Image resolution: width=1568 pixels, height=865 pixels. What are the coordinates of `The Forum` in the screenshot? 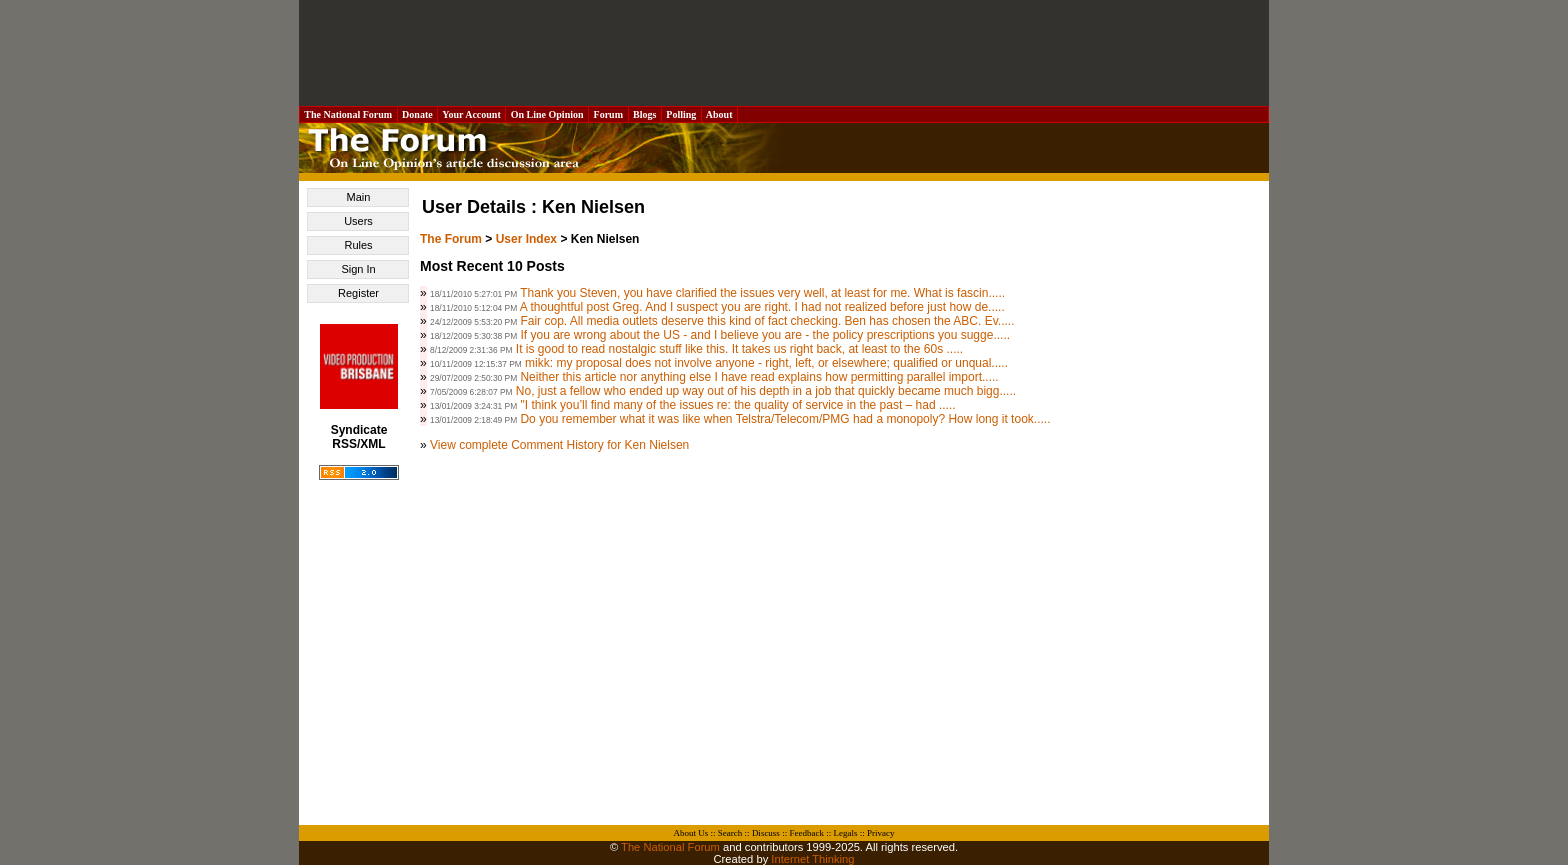 It's located at (451, 239).